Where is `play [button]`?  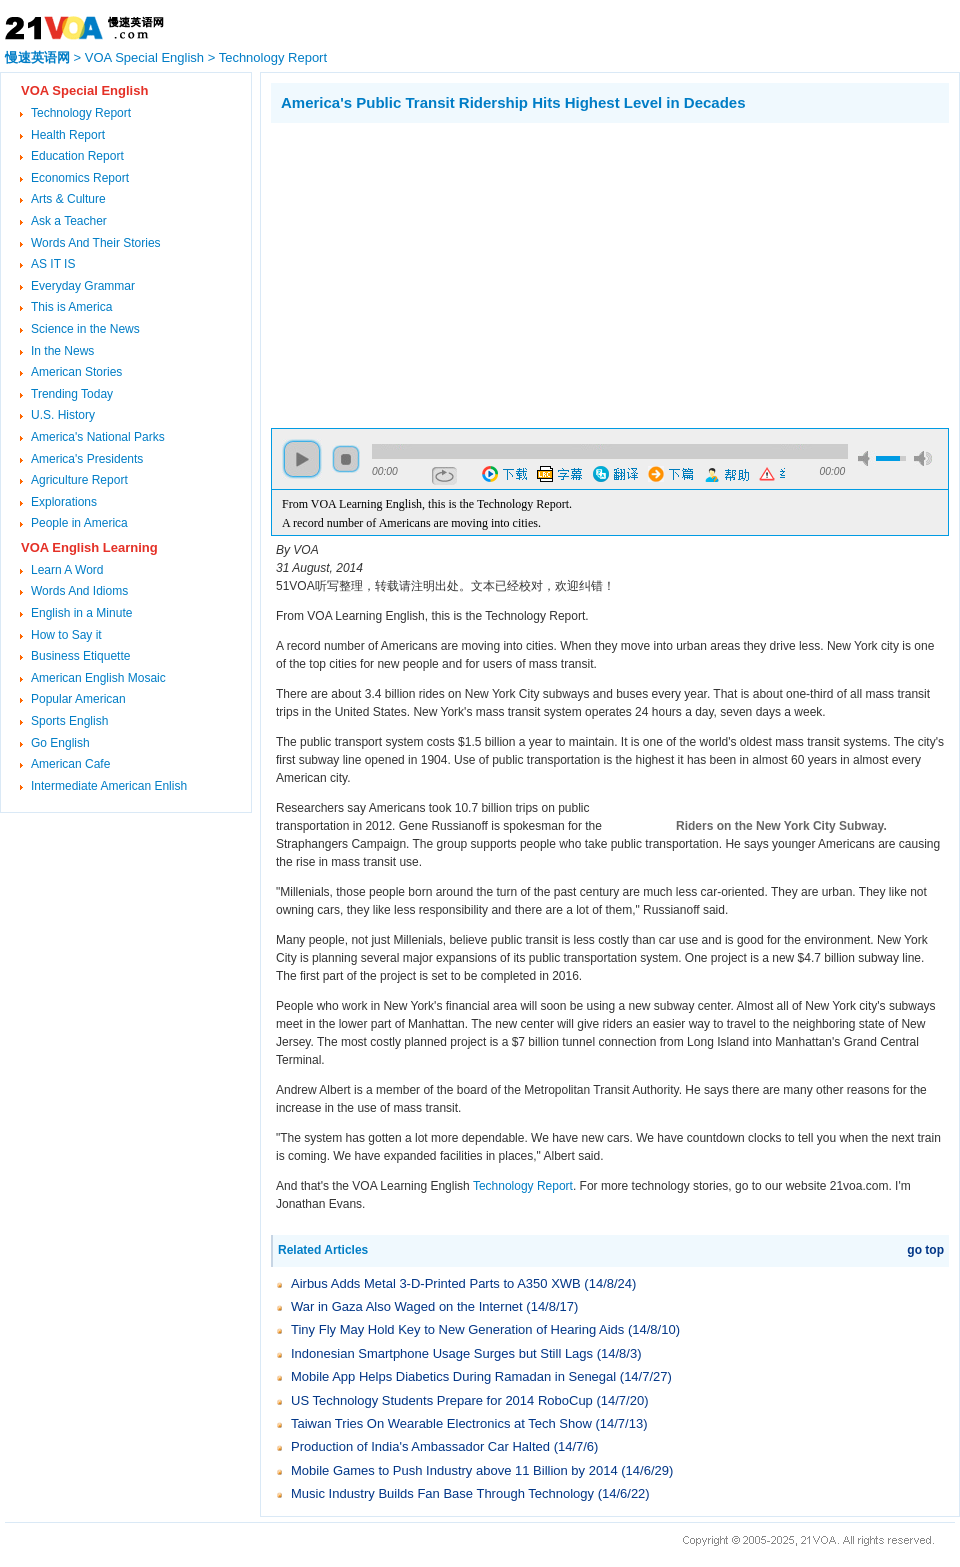
play [button] is located at coordinates (302, 459).